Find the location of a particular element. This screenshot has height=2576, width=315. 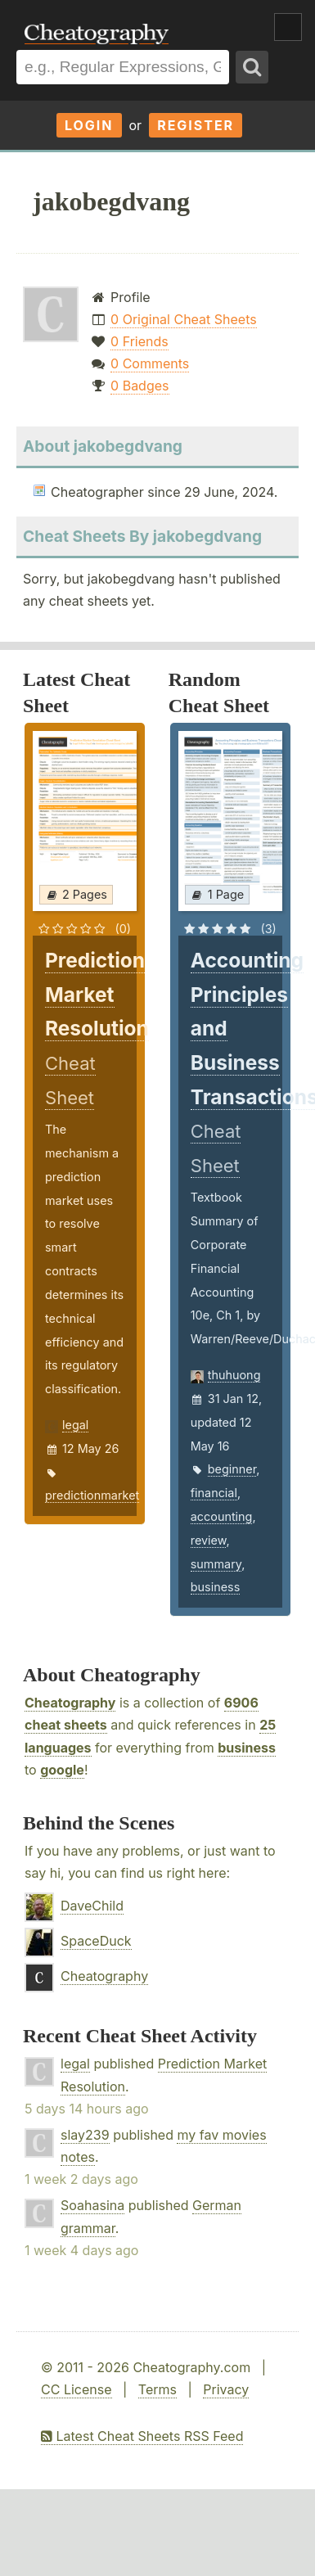

summary is located at coordinates (216, 1564).